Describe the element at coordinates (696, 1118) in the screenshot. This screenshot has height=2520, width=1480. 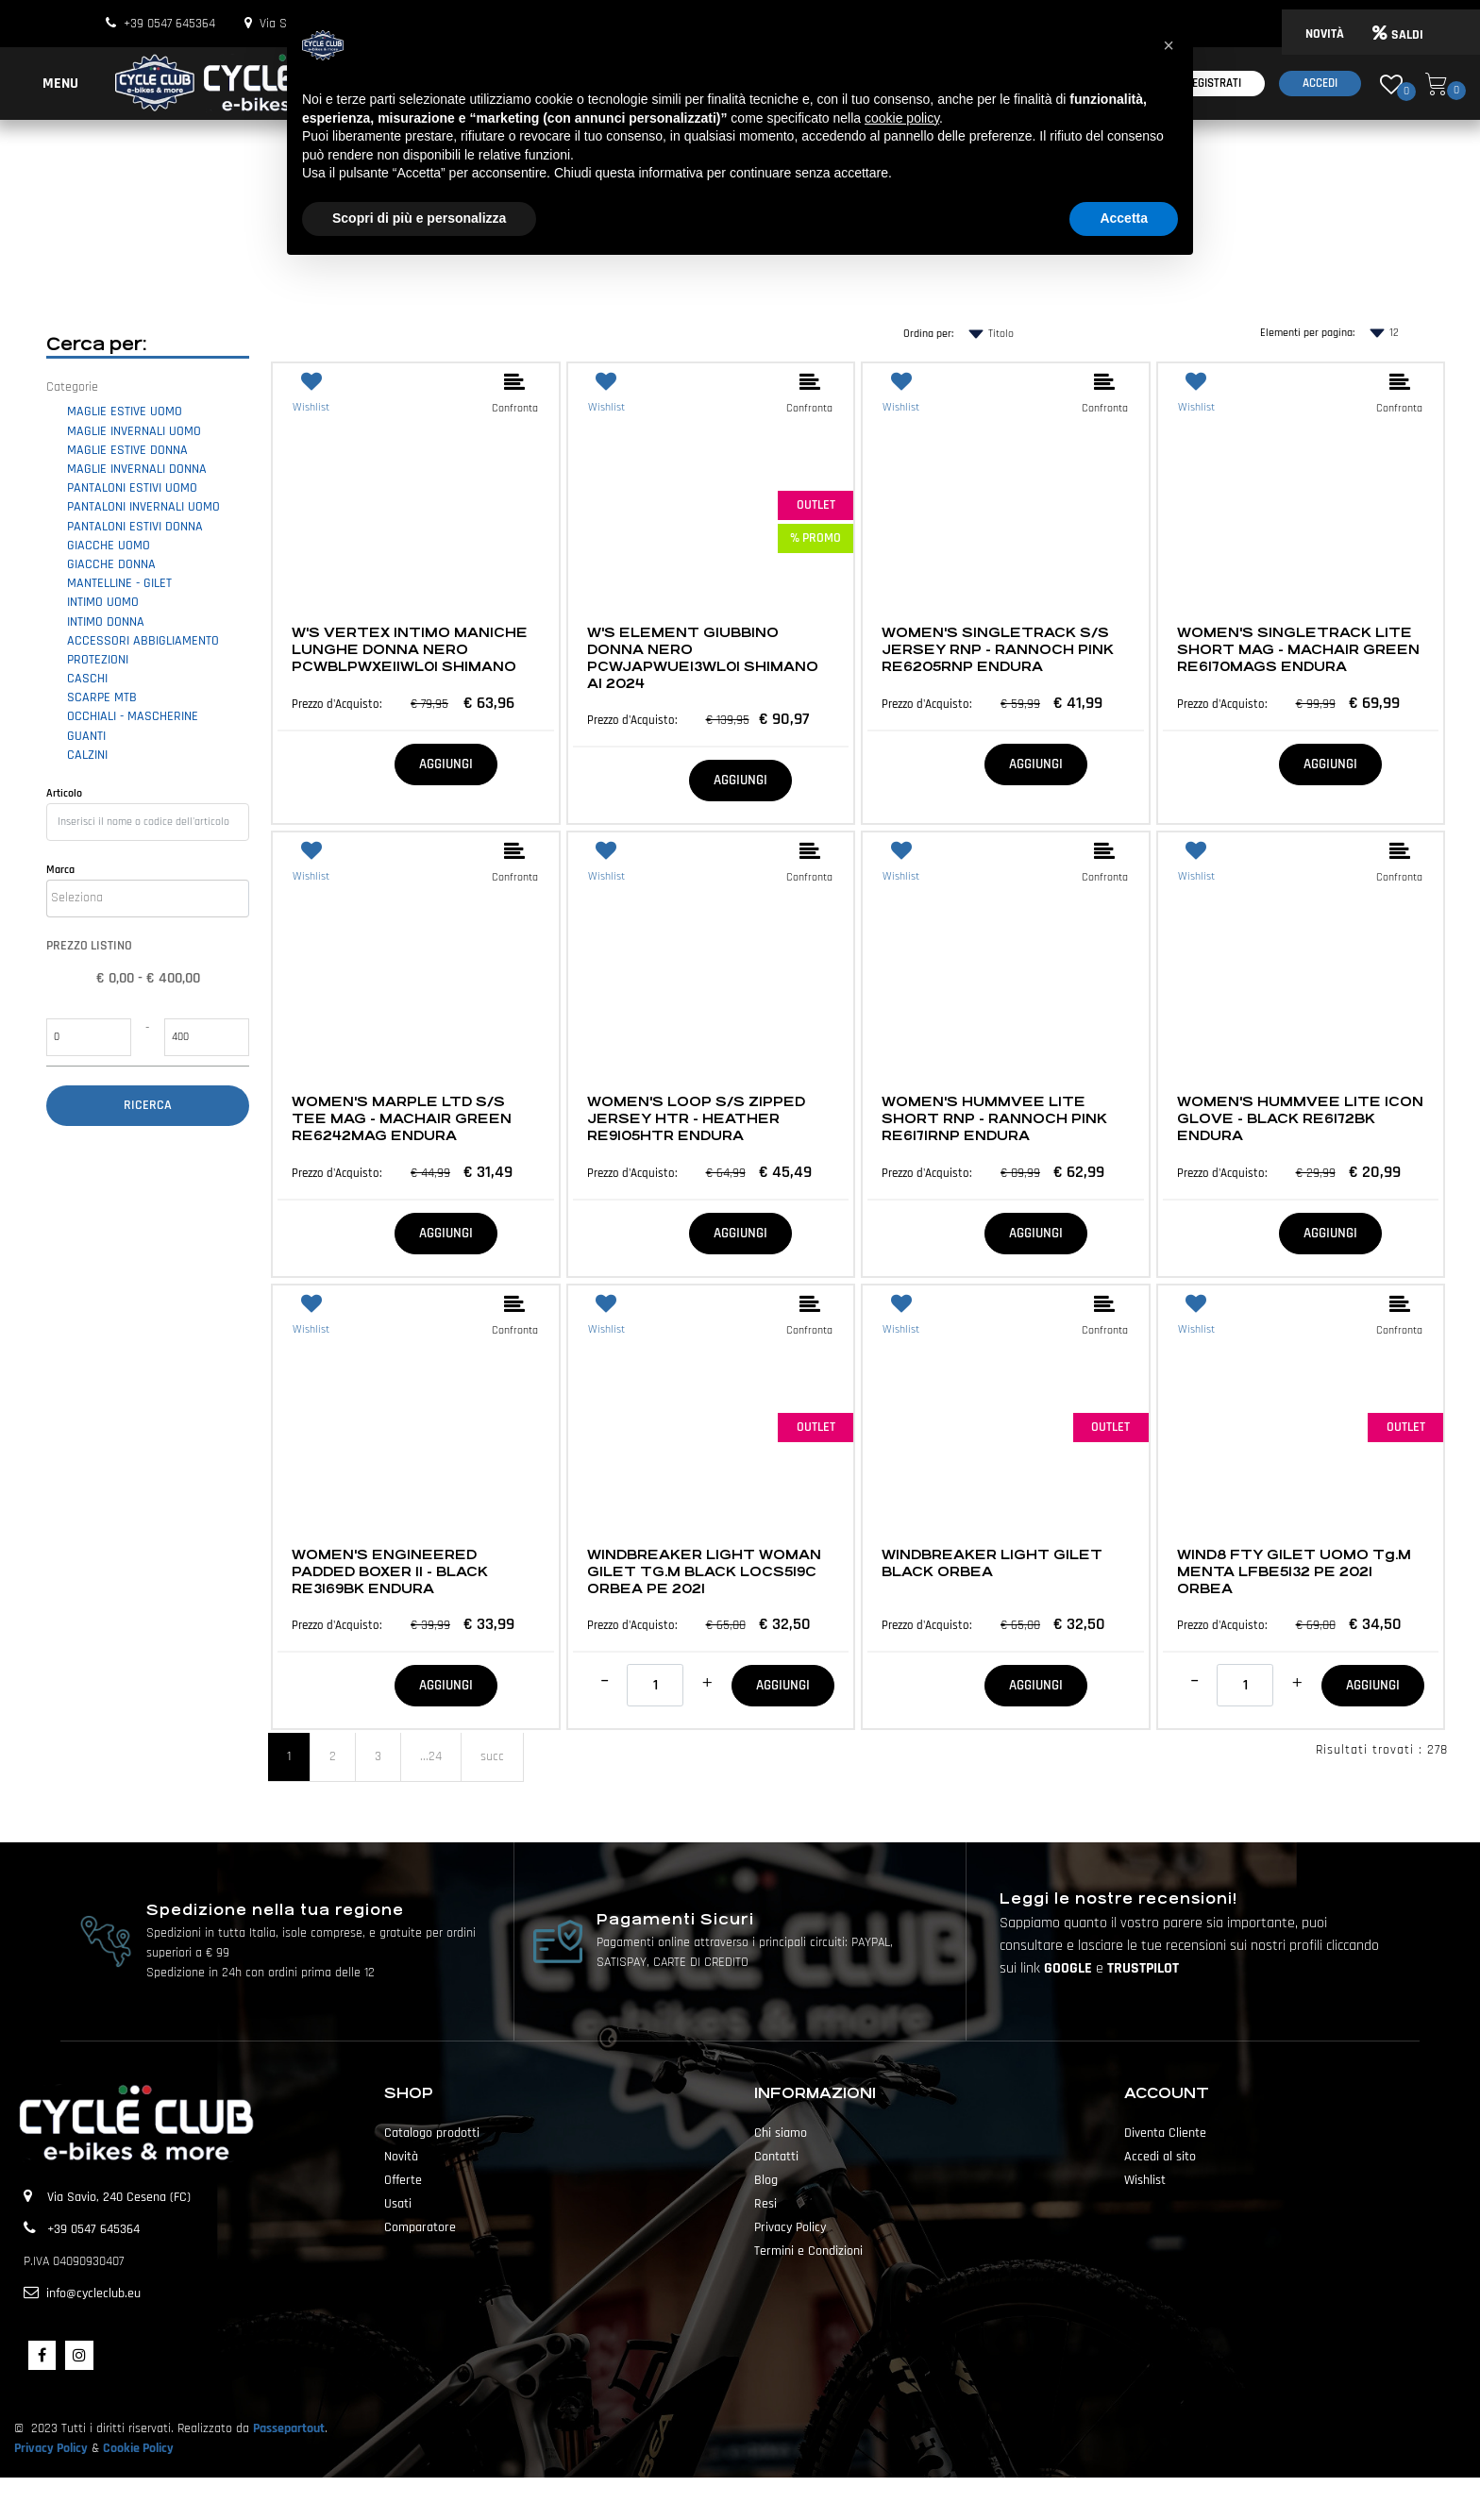
I see `WOMEN'S LOOP S/S ZIPPED JERSEY HTR - HEATHER RE9105HTR ENDURA` at that location.